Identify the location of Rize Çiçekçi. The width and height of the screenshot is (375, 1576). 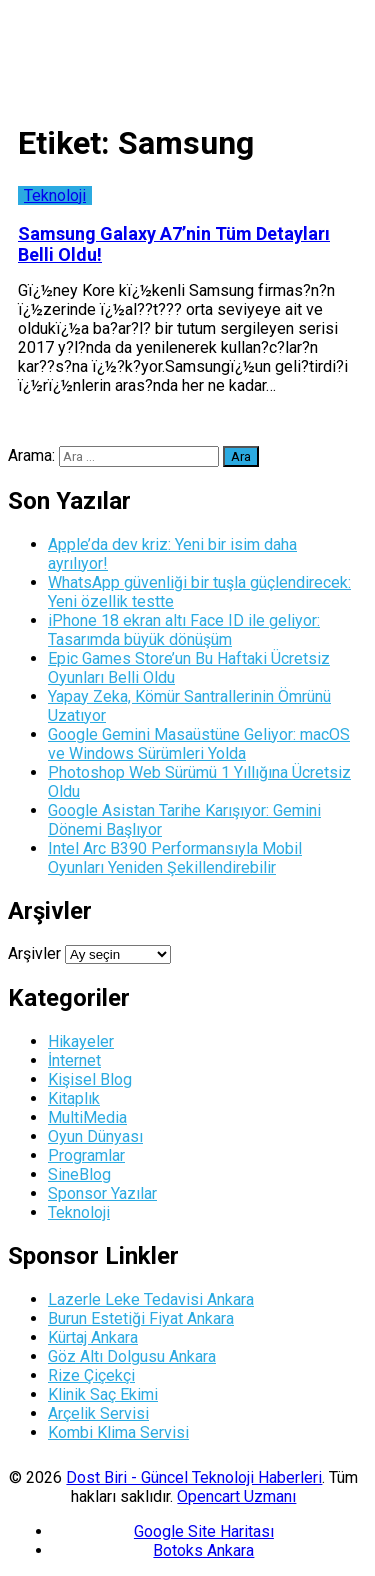
(91, 1375).